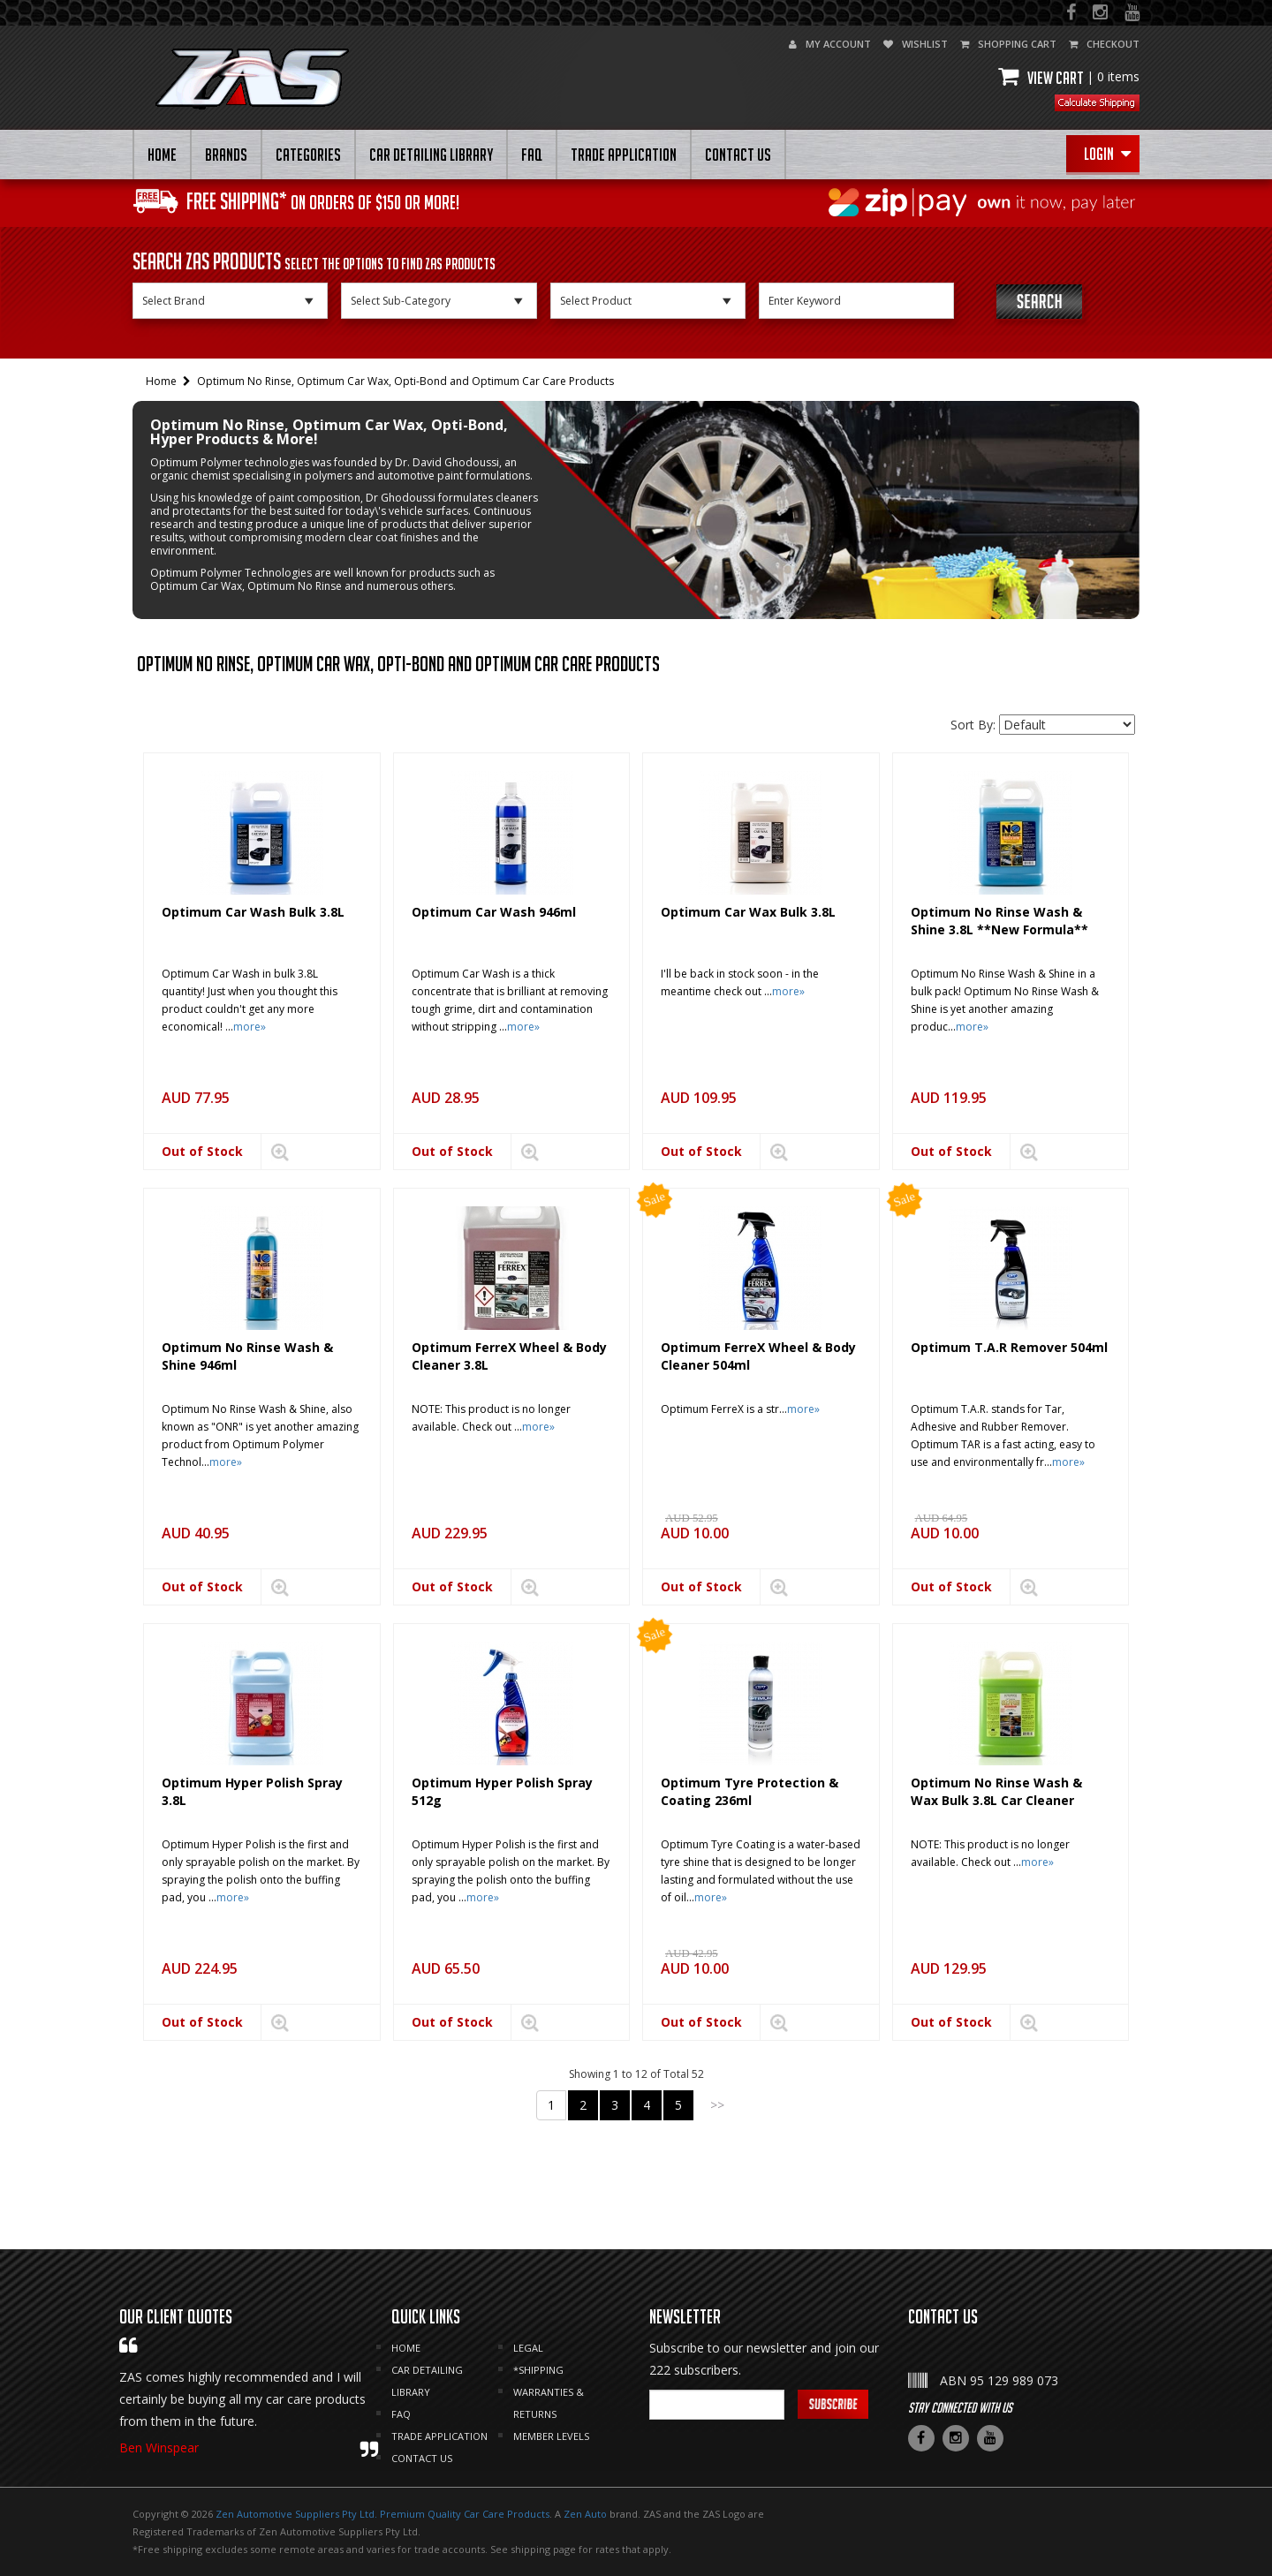 The height and width of the screenshot is (2576, 1272). Describe the element at coordinates (226, 154) in the screenshot. I see `BRANDS` at that location.